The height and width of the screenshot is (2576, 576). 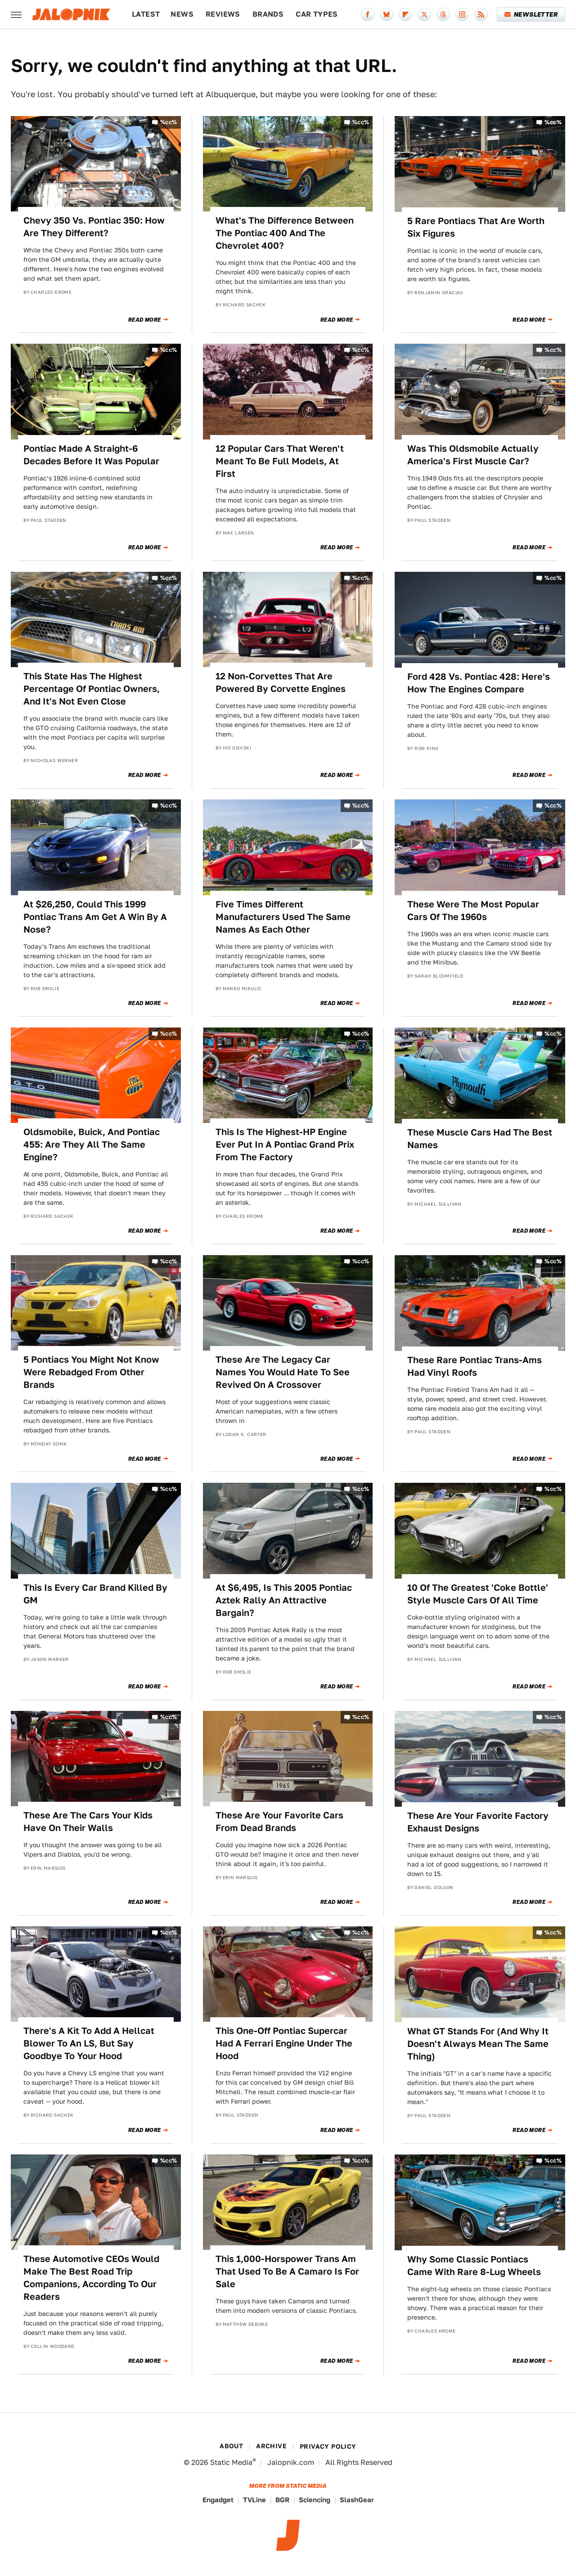 I want to click on 5 Pontiacs You Might Not Know Were Rebadged From Other Brands, so click(x=91, y=1372).